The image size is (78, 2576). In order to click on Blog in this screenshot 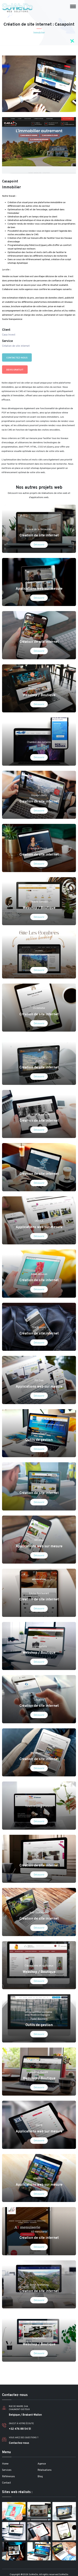, I will do `click(40, 2476)`.